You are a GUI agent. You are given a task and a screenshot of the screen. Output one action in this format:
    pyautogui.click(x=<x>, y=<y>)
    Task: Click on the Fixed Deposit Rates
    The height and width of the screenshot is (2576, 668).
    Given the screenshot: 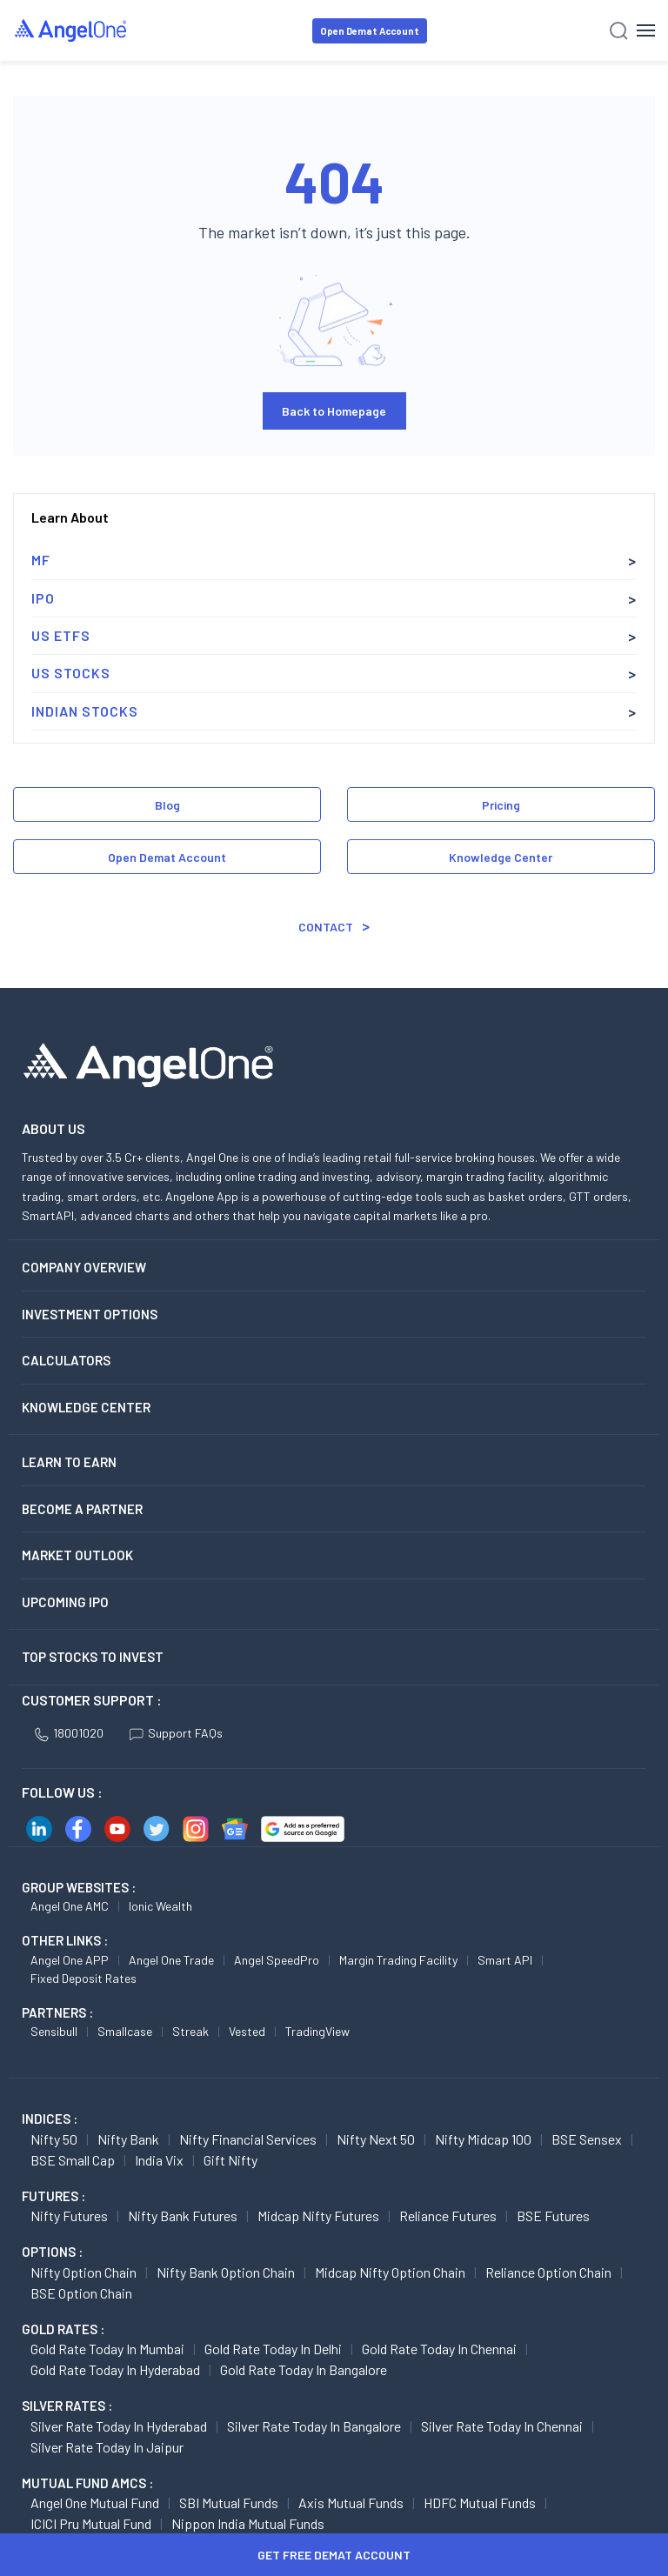 What is the action you would take?
    pyautogui.click(x=83, y=1978)
    